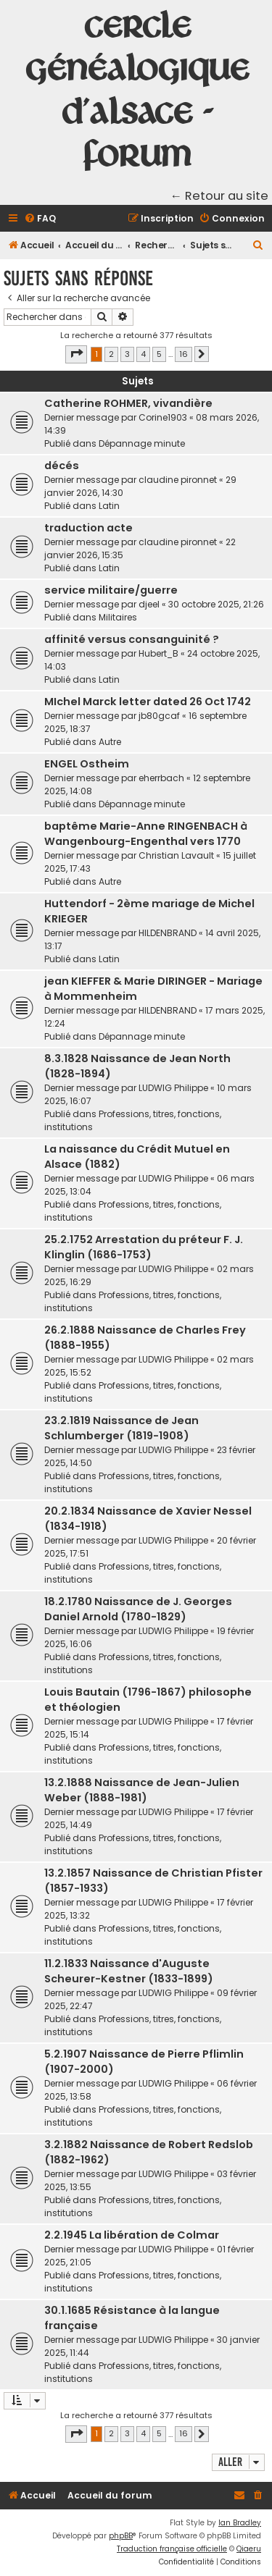 This screenshot has height=2576, width=272. Describe the element at coordinates (131, 639) in the screenshot. I see `affinité versus consanguinité ?` at that location.